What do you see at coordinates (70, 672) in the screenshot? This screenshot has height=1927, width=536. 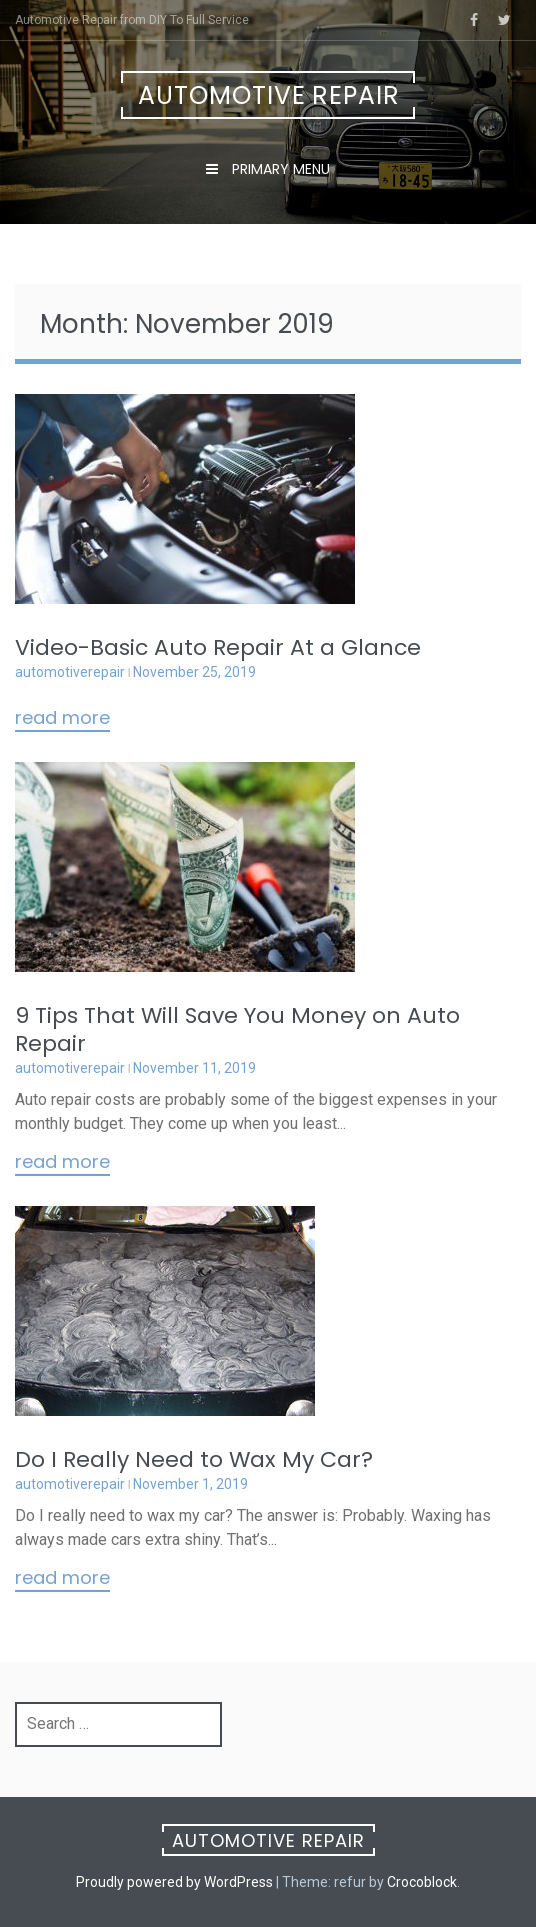 I see `automotiverepair` at bounding box center [70, 672].